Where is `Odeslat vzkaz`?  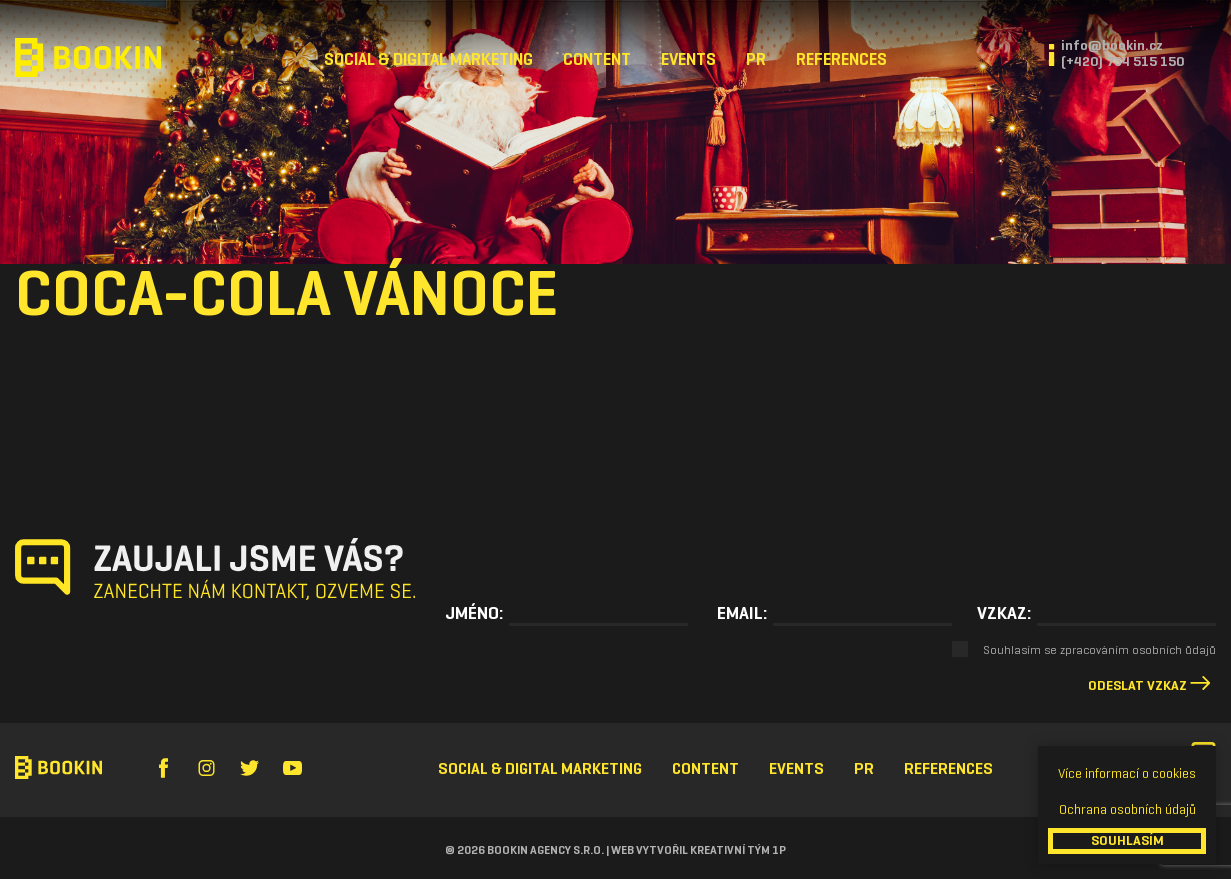 Odeslat vzkaz is located at coordinates (1137, 685).